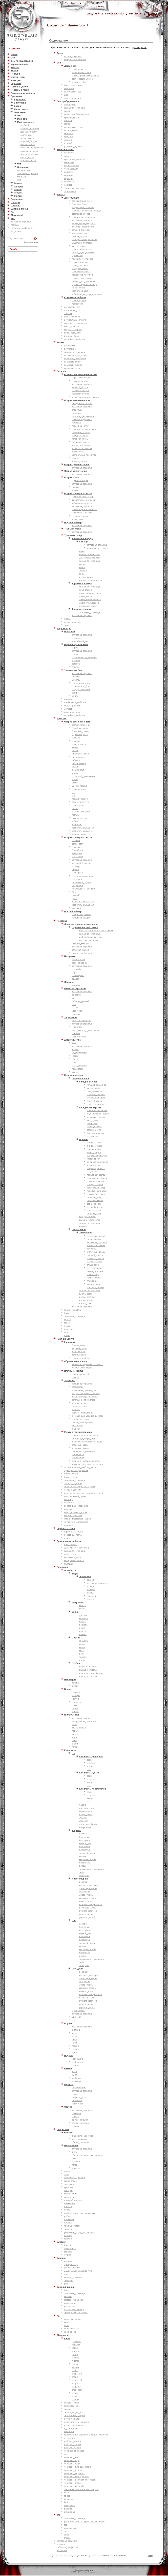  What do you see at coordinates (68, 2190) in the screenshot?
I see `лесоруб` at bounding box center [68, 2190].